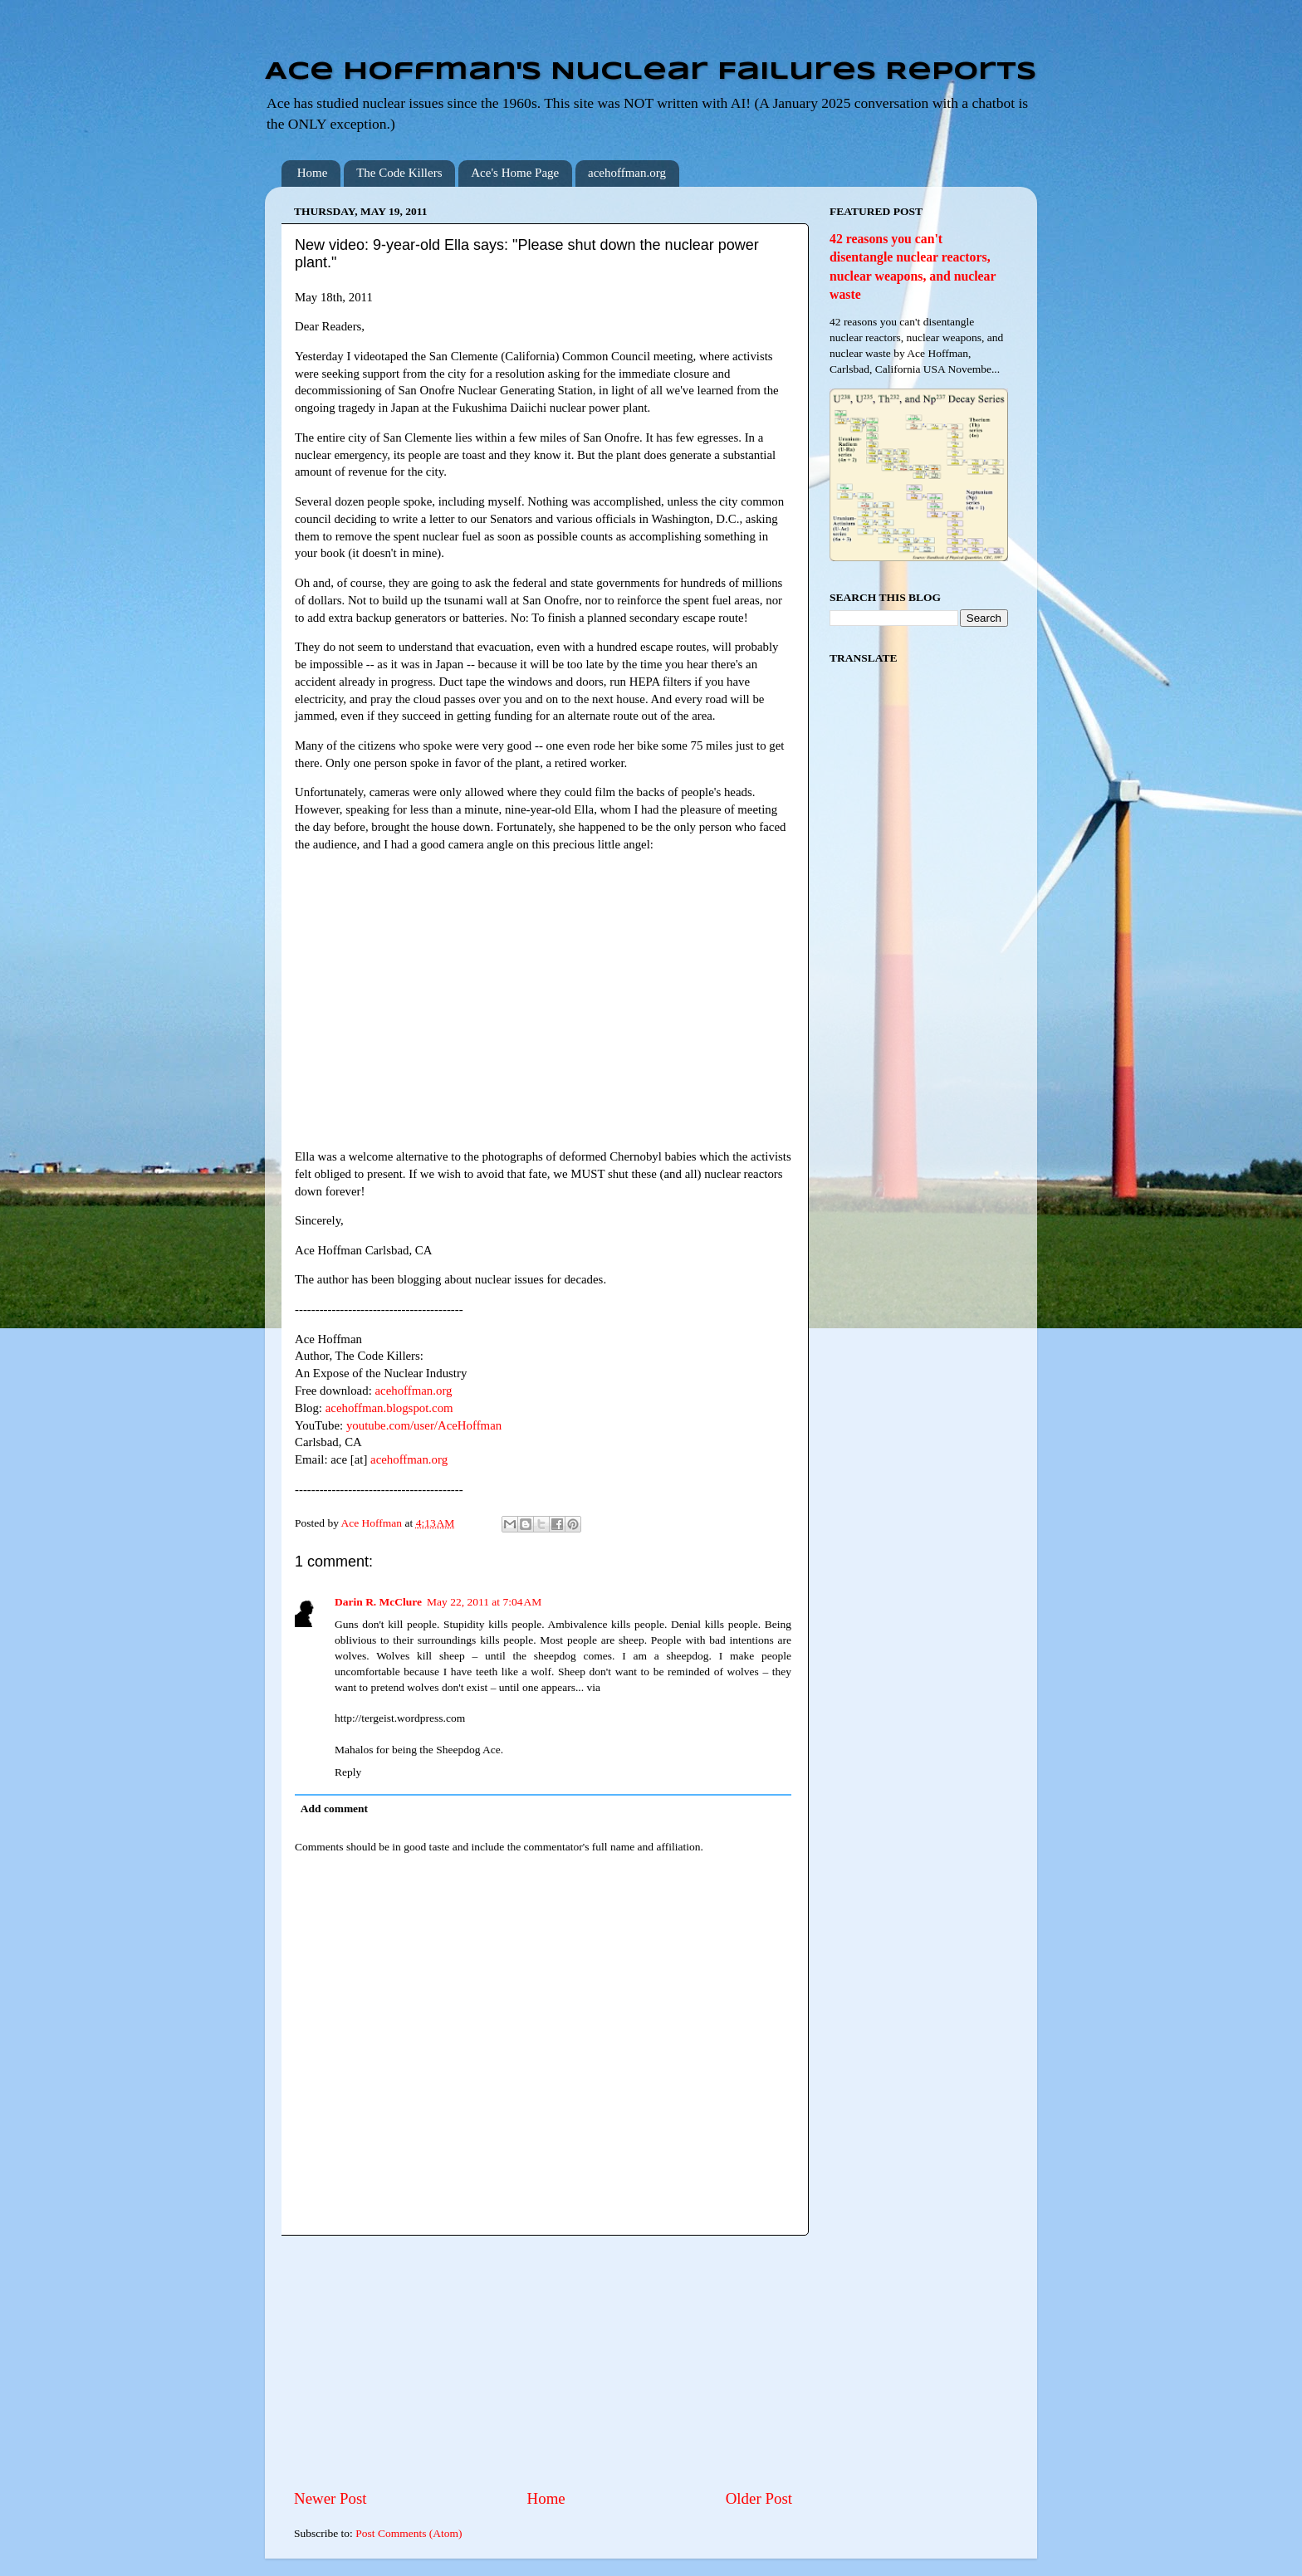 This screenshot has height=2576, width=1302. Describe the element at coordinates (650, 72) in the screenshot. I see `Ace Hoffman's Nuclear Failures Reports` at that location.